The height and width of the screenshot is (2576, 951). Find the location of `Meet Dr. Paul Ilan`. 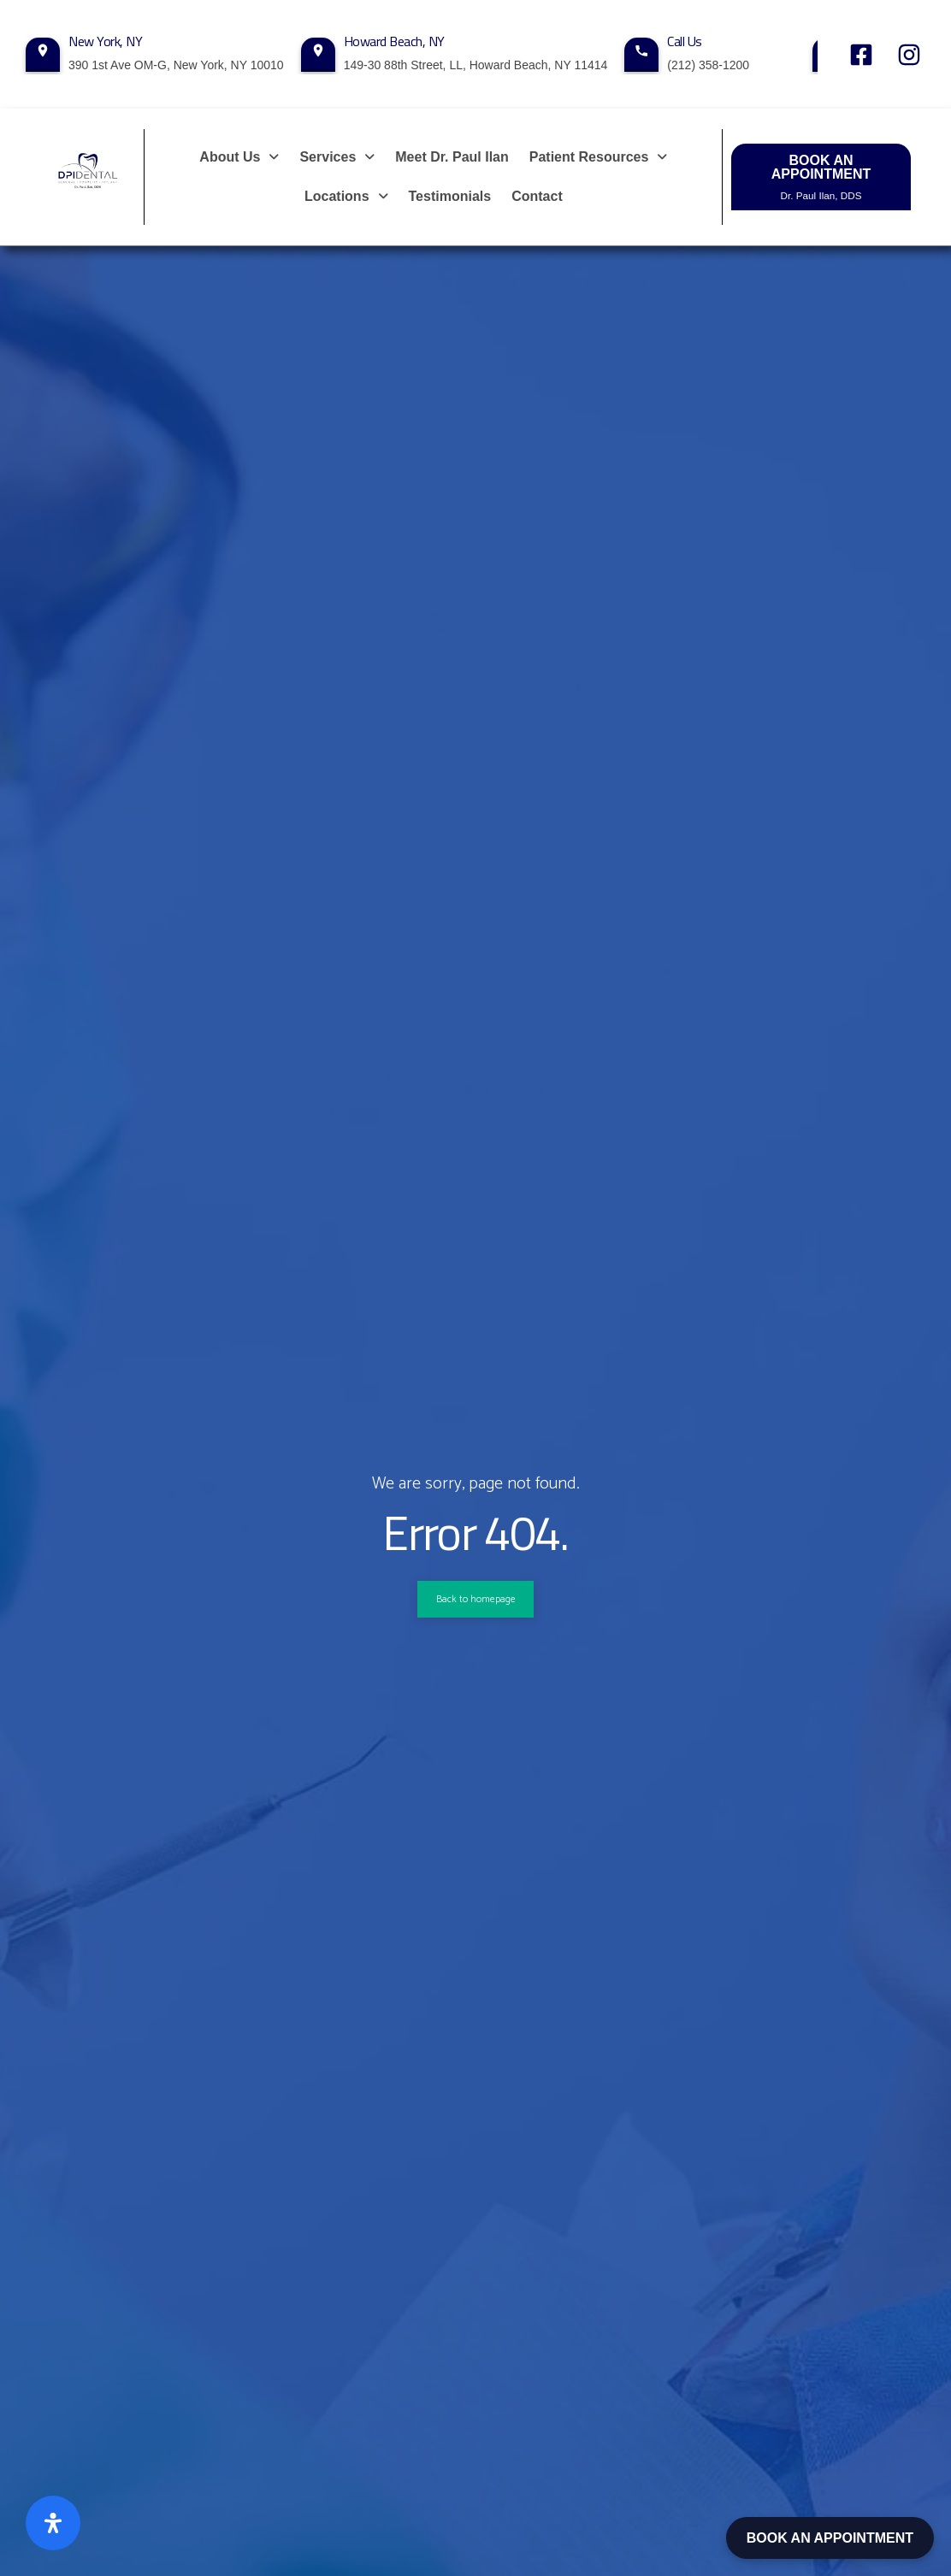

Meet Dr. Paul Ilan is located at coordinates (451, 157).